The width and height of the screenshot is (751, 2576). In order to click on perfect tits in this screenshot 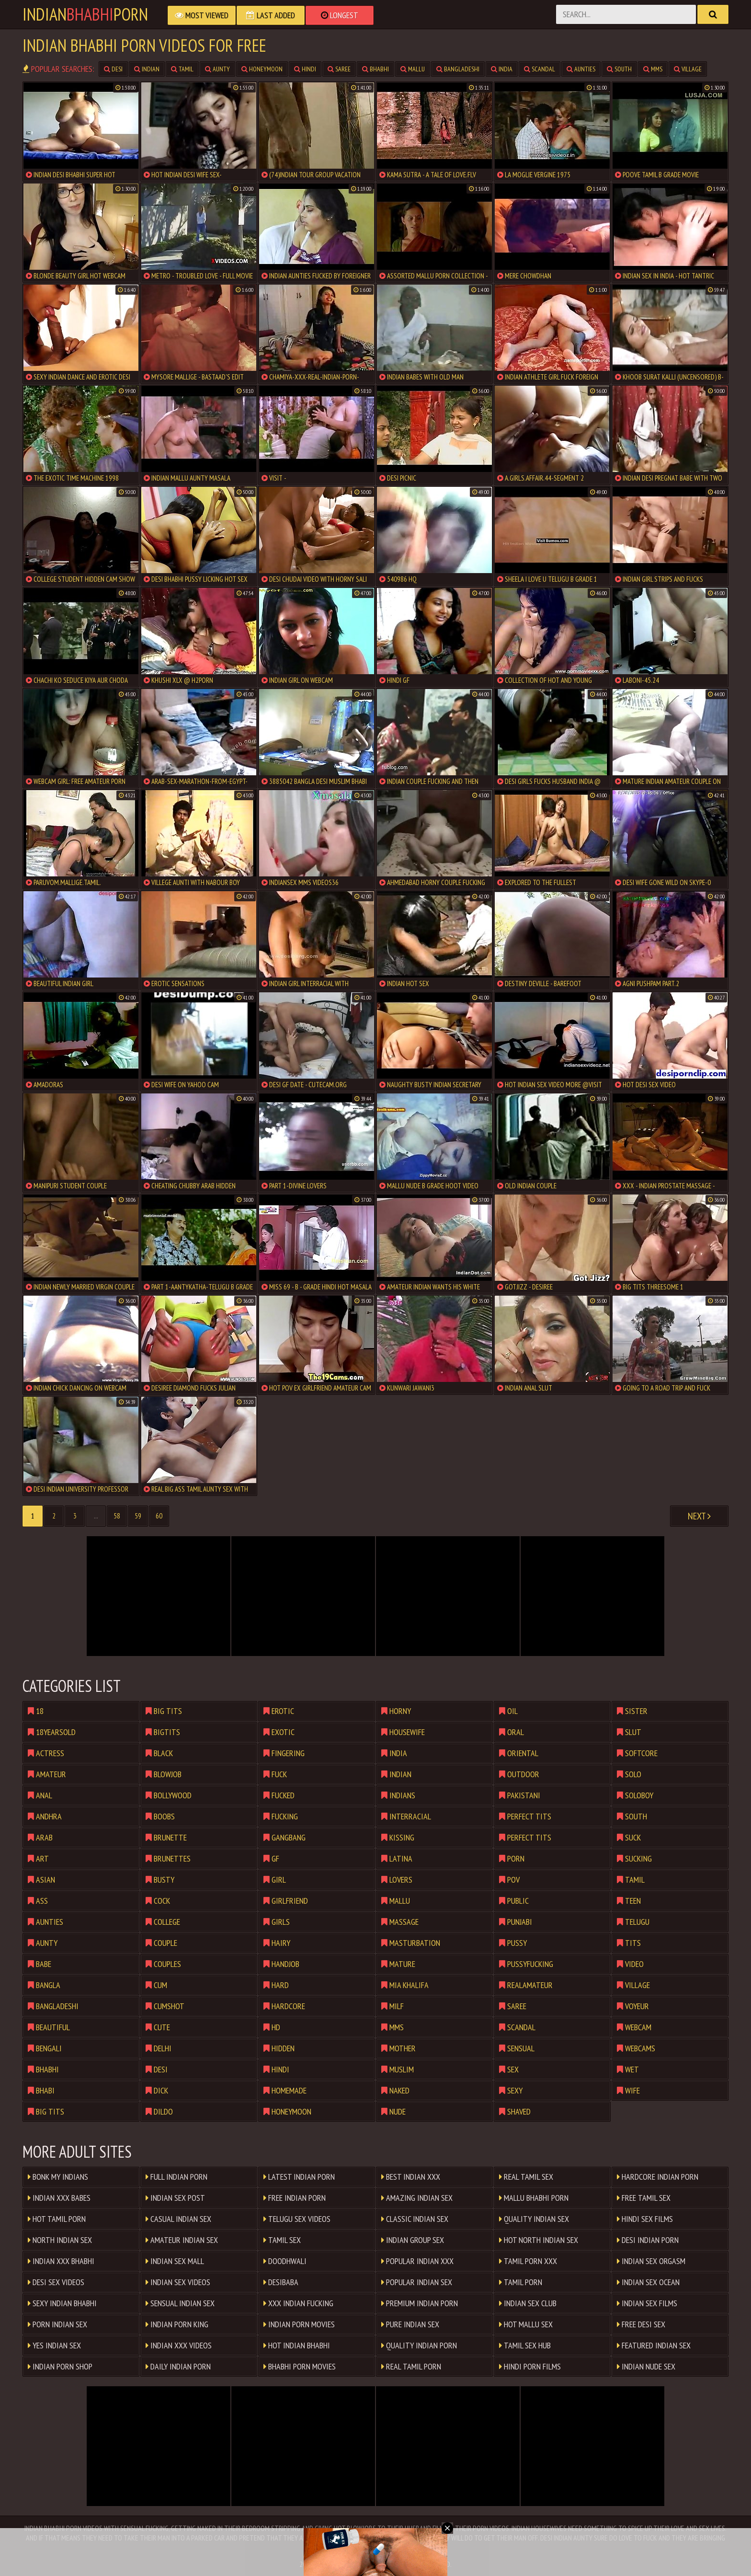, I will do `click(525, 1816)`.